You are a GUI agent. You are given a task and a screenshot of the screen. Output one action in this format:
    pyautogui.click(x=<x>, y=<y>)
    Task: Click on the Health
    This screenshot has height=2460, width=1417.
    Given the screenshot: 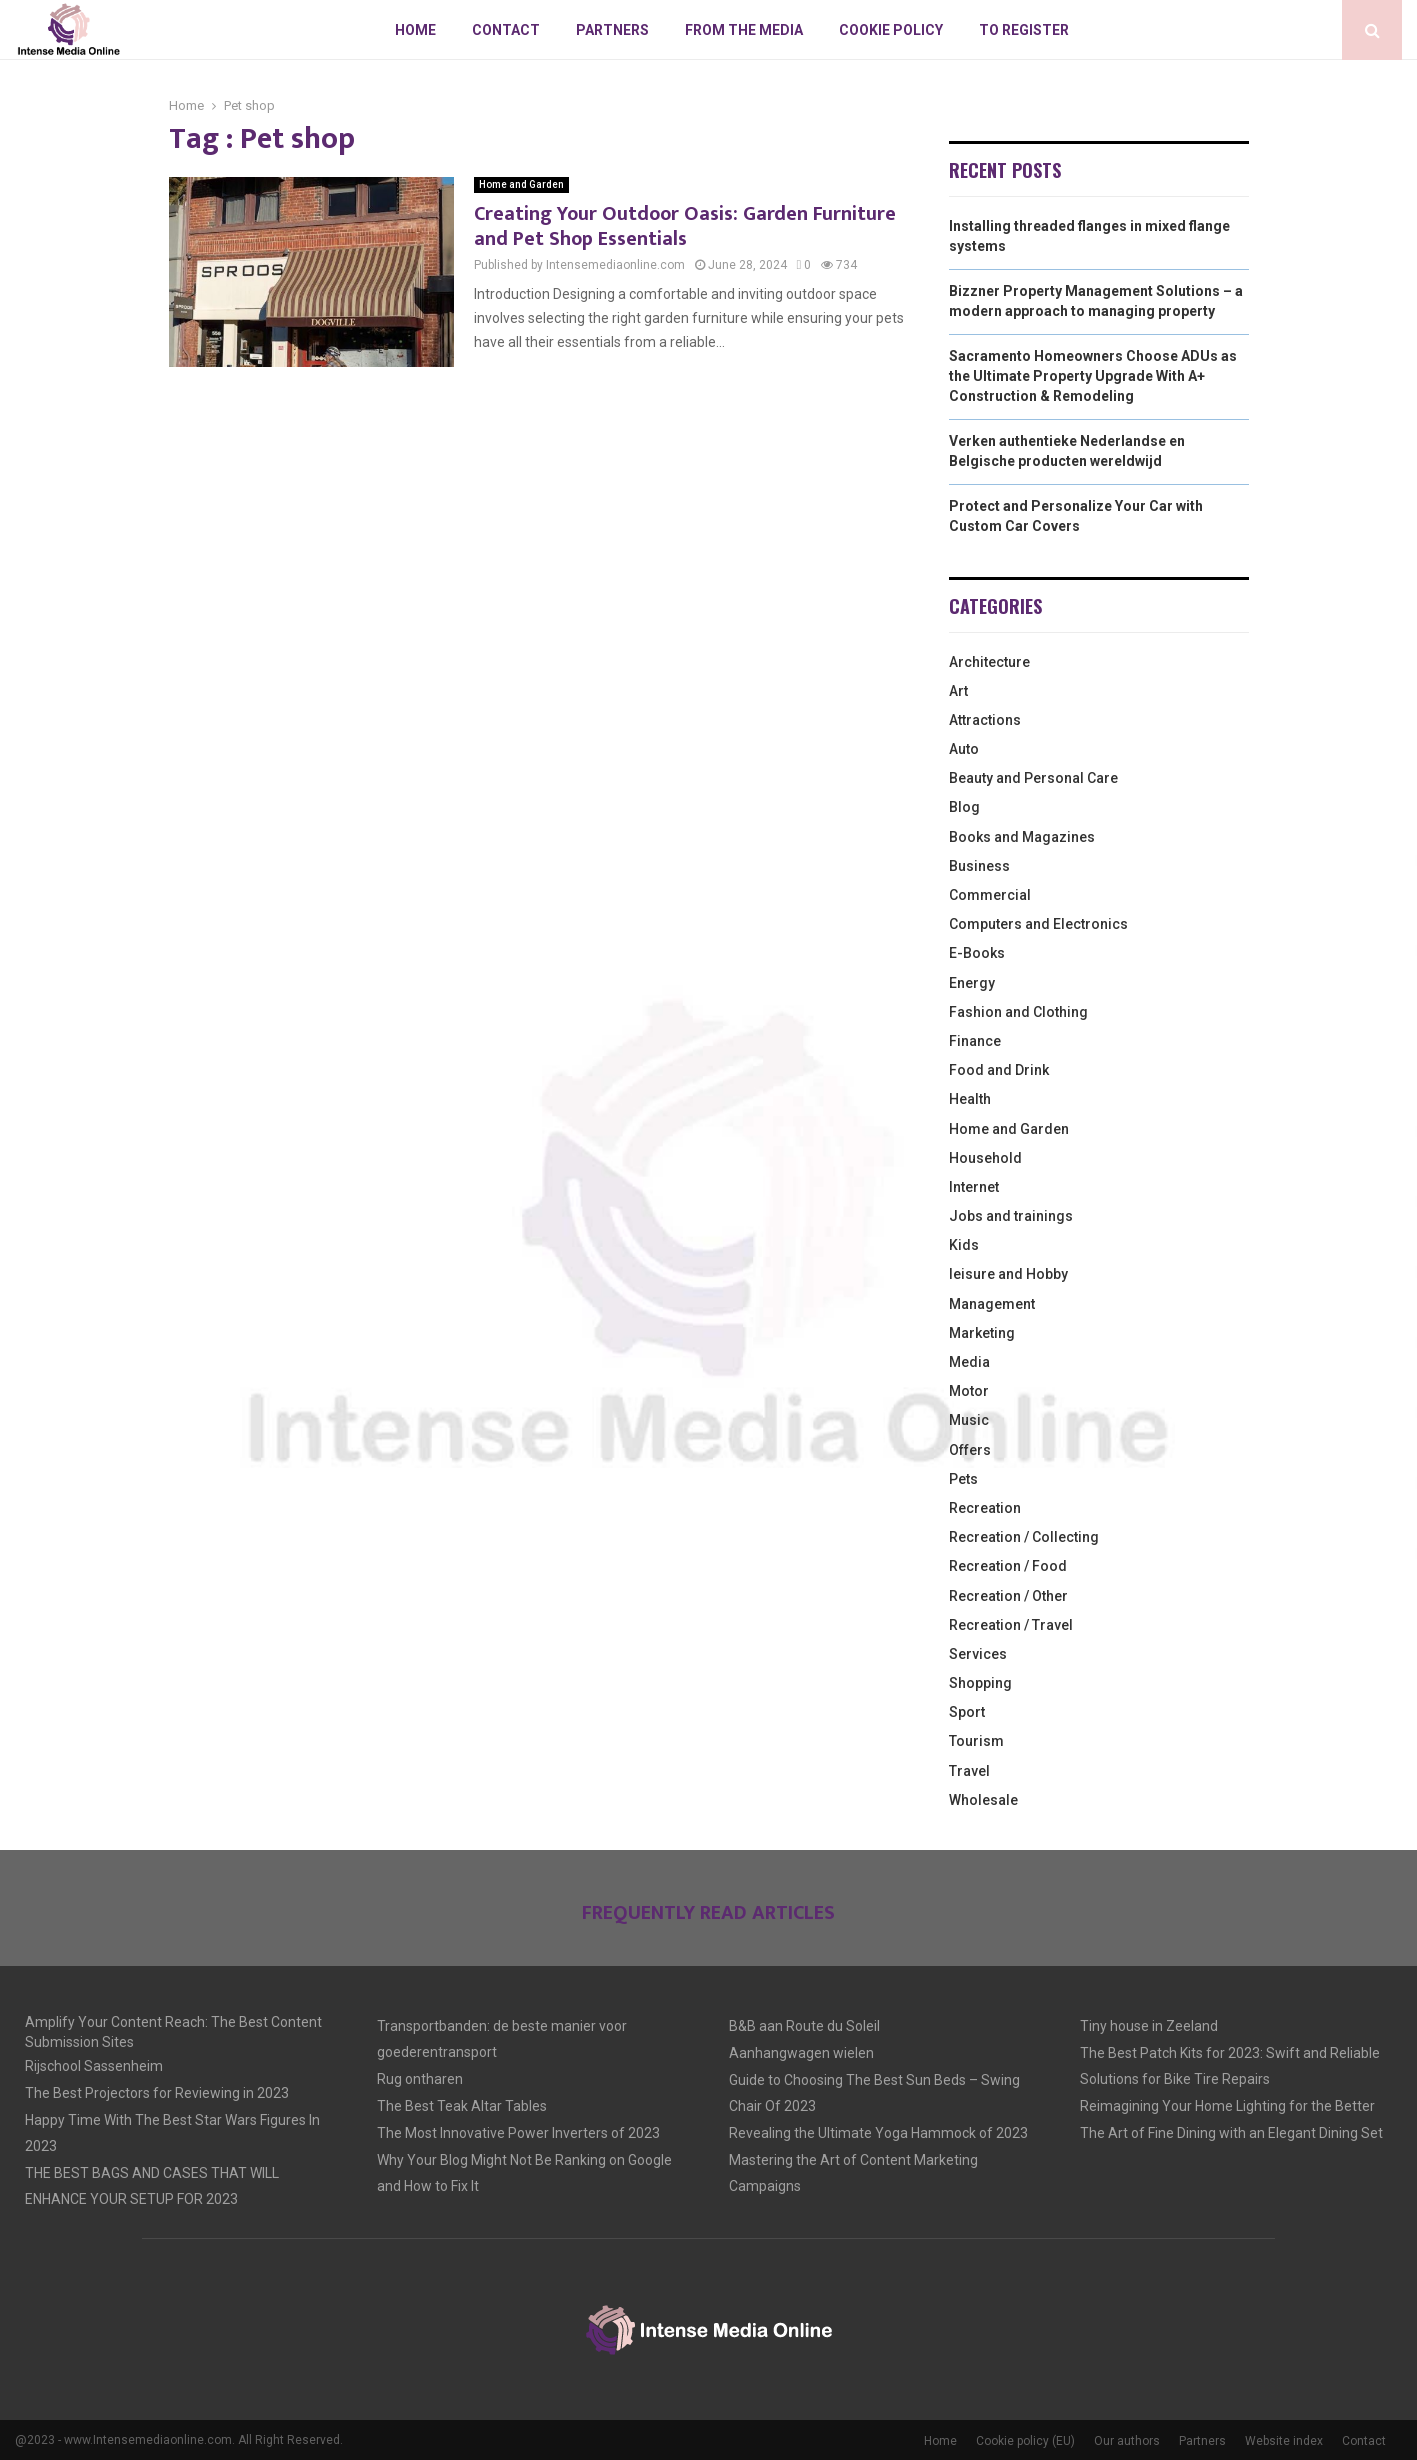 What is the action you would take?
    pyautogui.click(x=970, y=1099)
    